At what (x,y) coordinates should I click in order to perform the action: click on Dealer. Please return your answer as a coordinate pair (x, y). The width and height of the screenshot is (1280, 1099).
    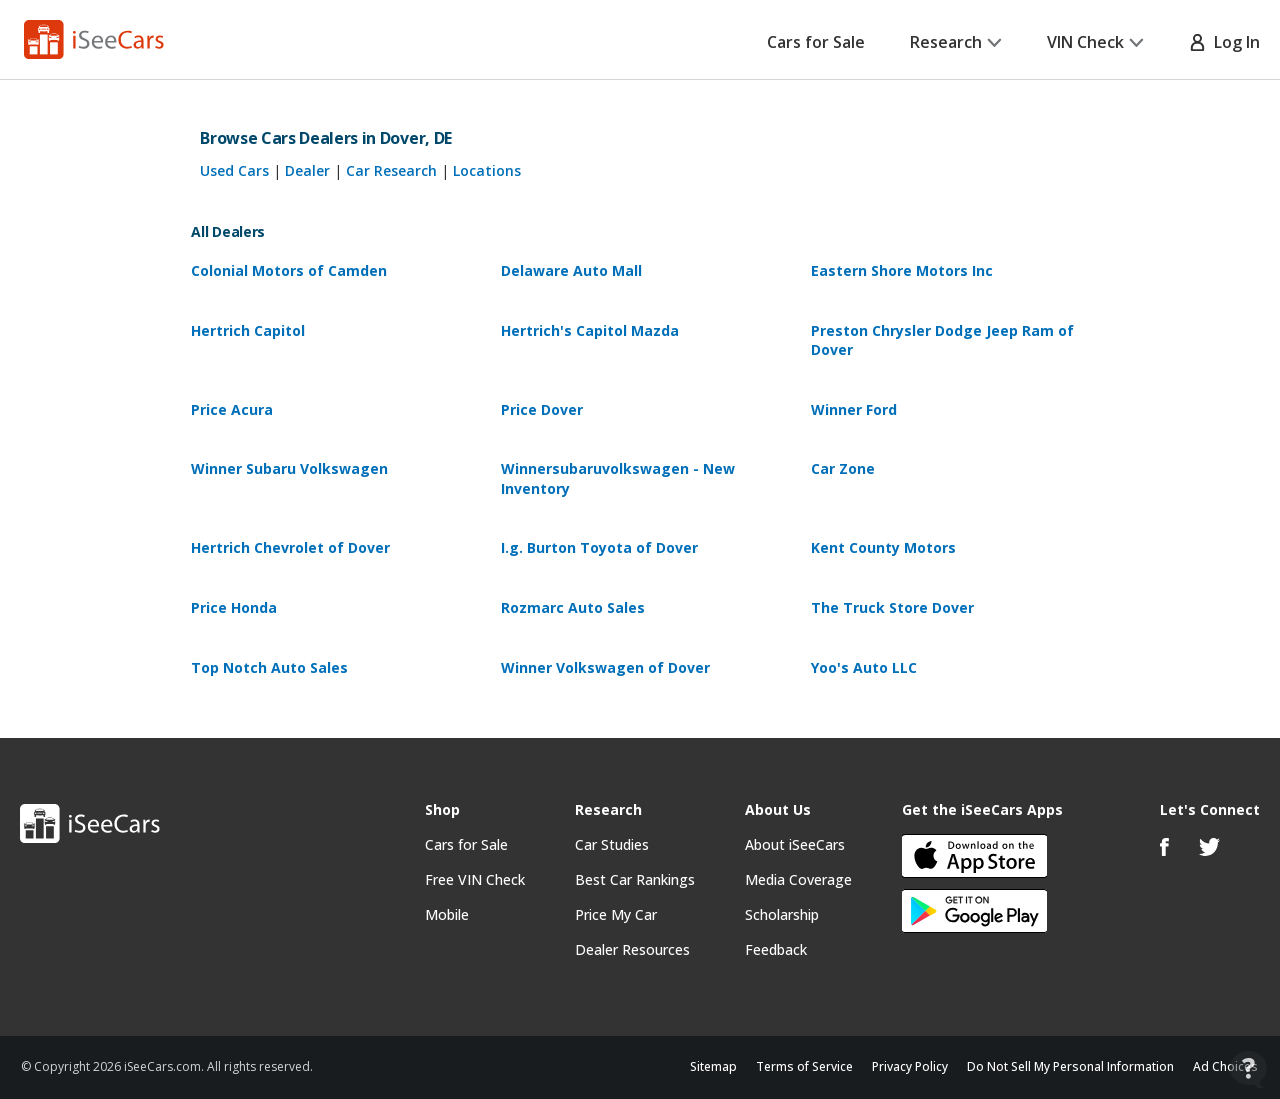
    Looking at the image, I should click on (307, 170).